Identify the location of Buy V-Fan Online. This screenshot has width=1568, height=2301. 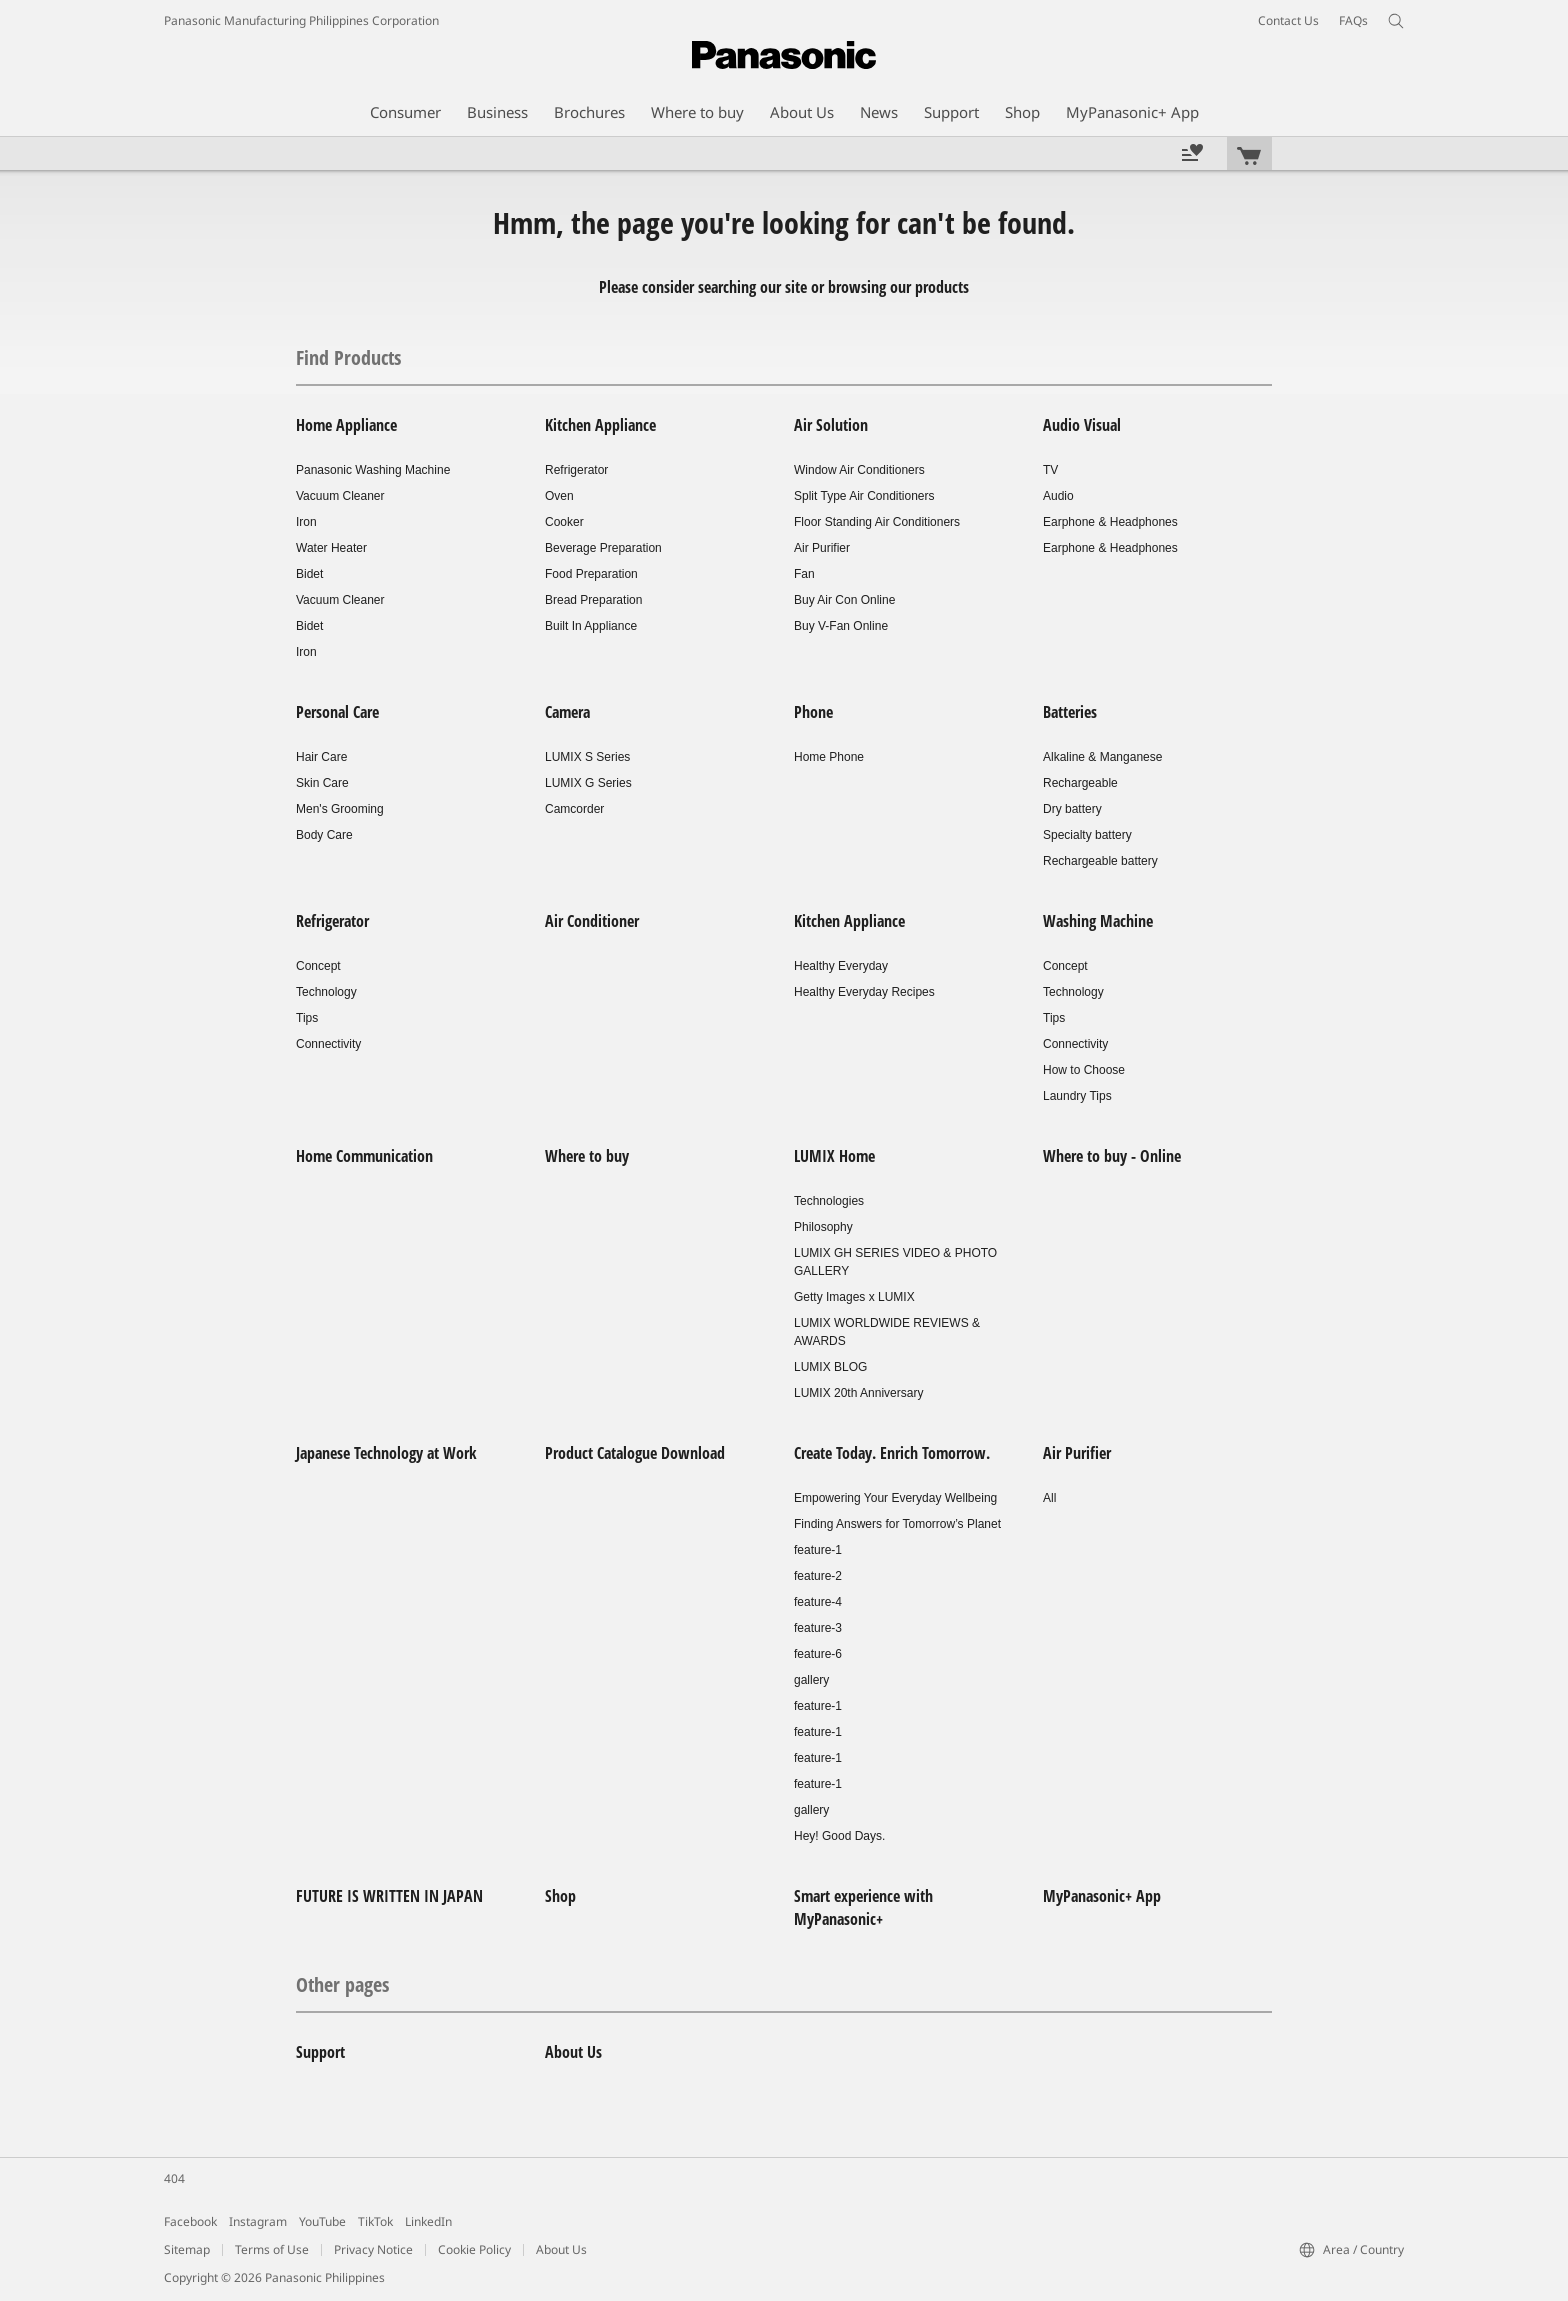
(841, 626).